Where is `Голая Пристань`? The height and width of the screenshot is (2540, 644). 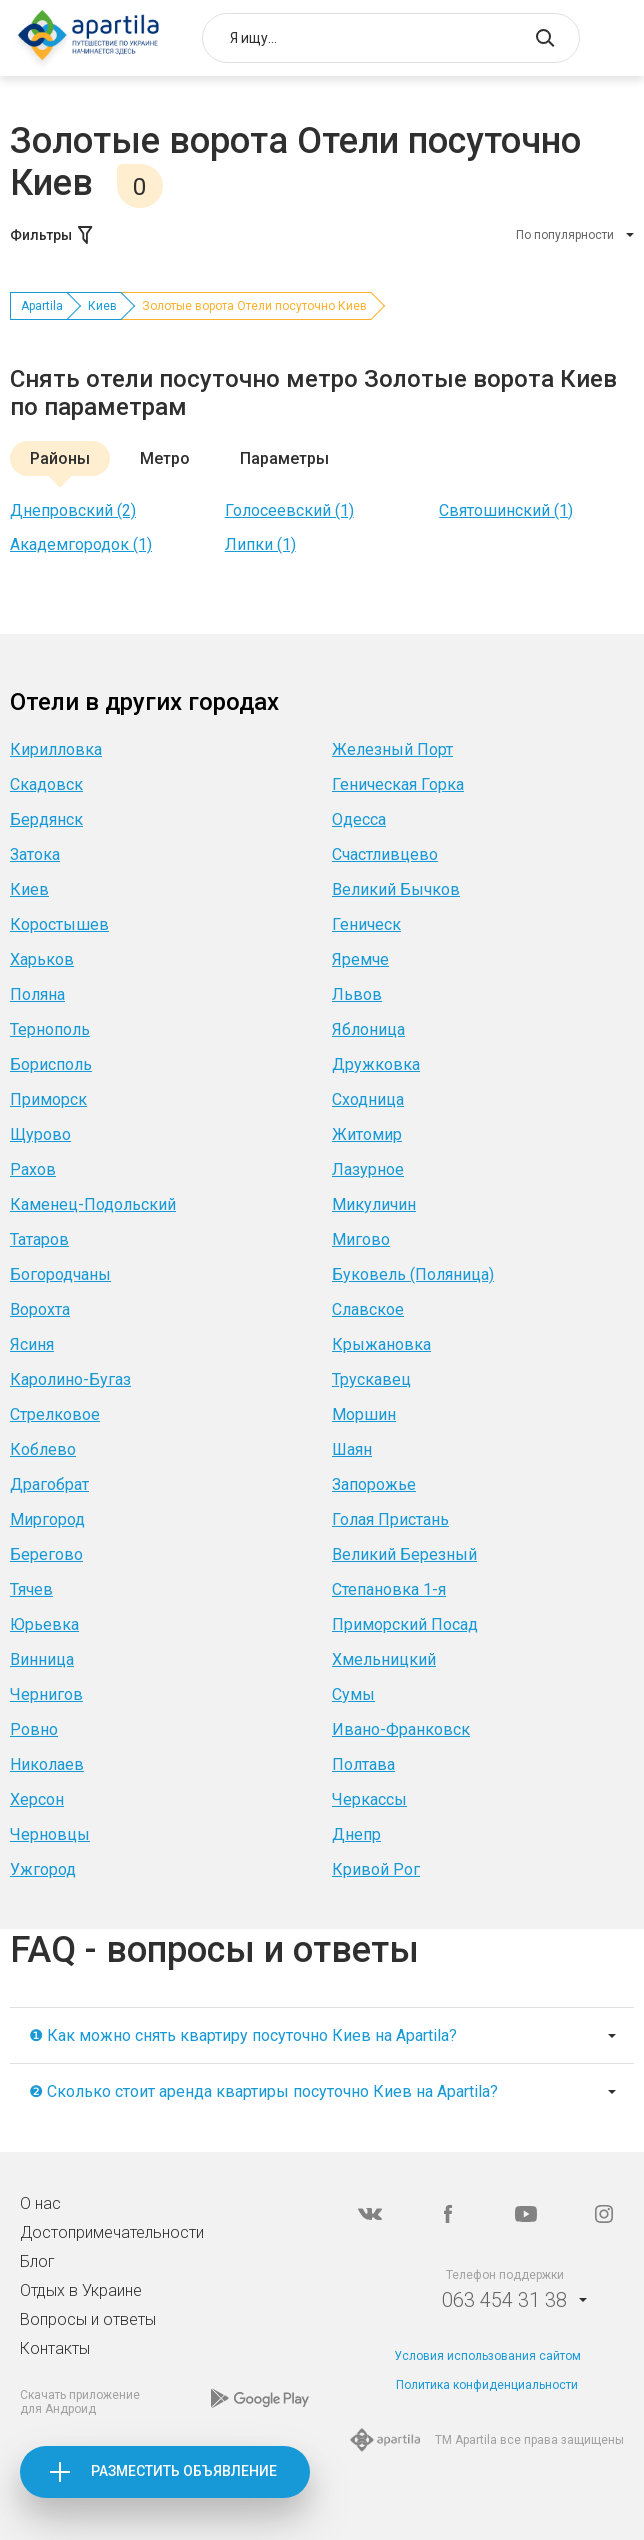
Голая Пристань is located at coordinates (390, 1519).